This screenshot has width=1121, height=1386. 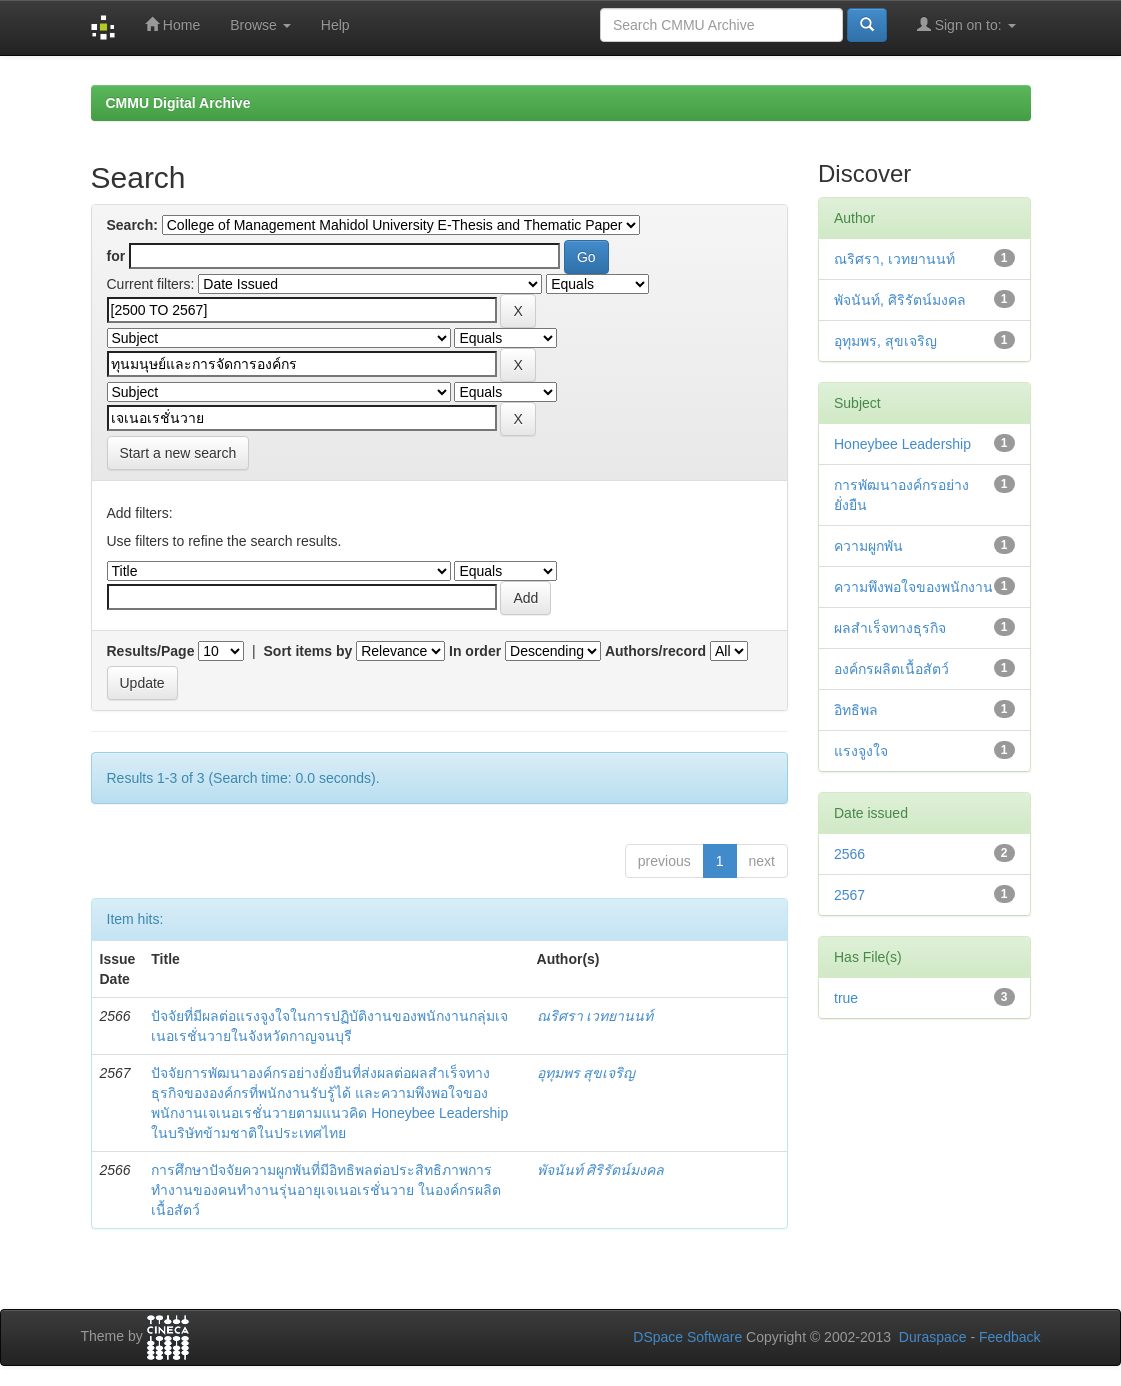 I want to click on อุทุมพร, สุขเจริญ, so click(x=885, y=341).